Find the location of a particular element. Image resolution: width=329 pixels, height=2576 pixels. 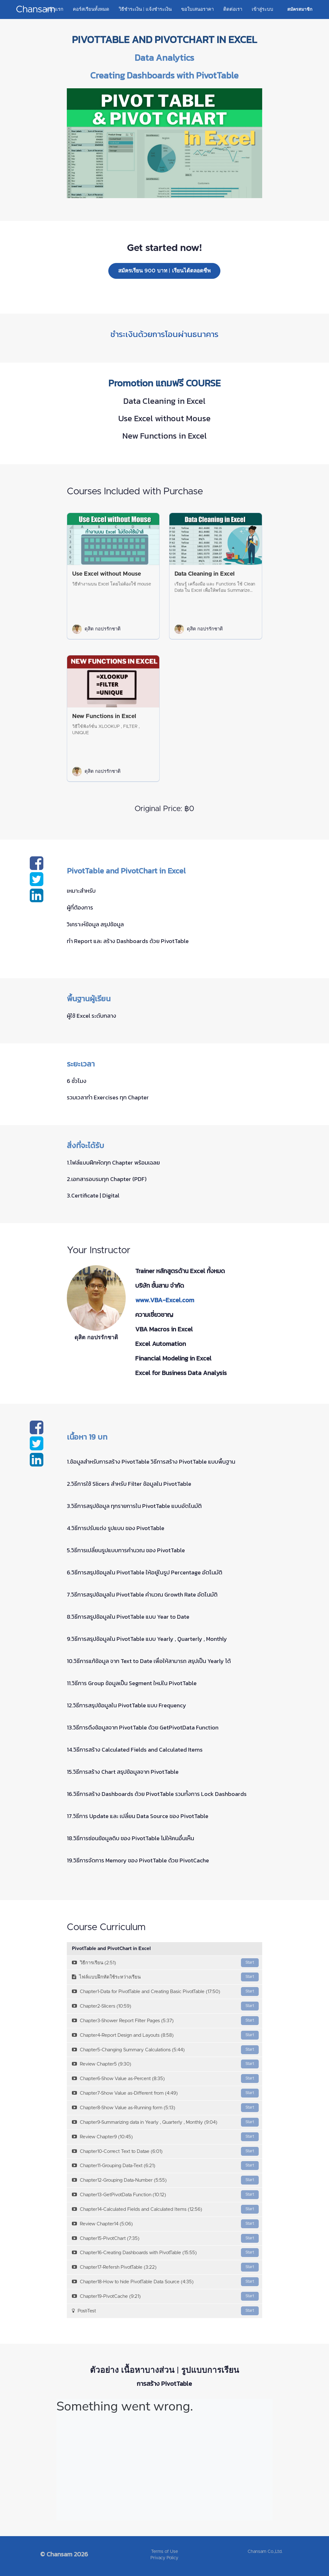

Review Chapter14 (5:06) is located at coordinates (165, 2223).